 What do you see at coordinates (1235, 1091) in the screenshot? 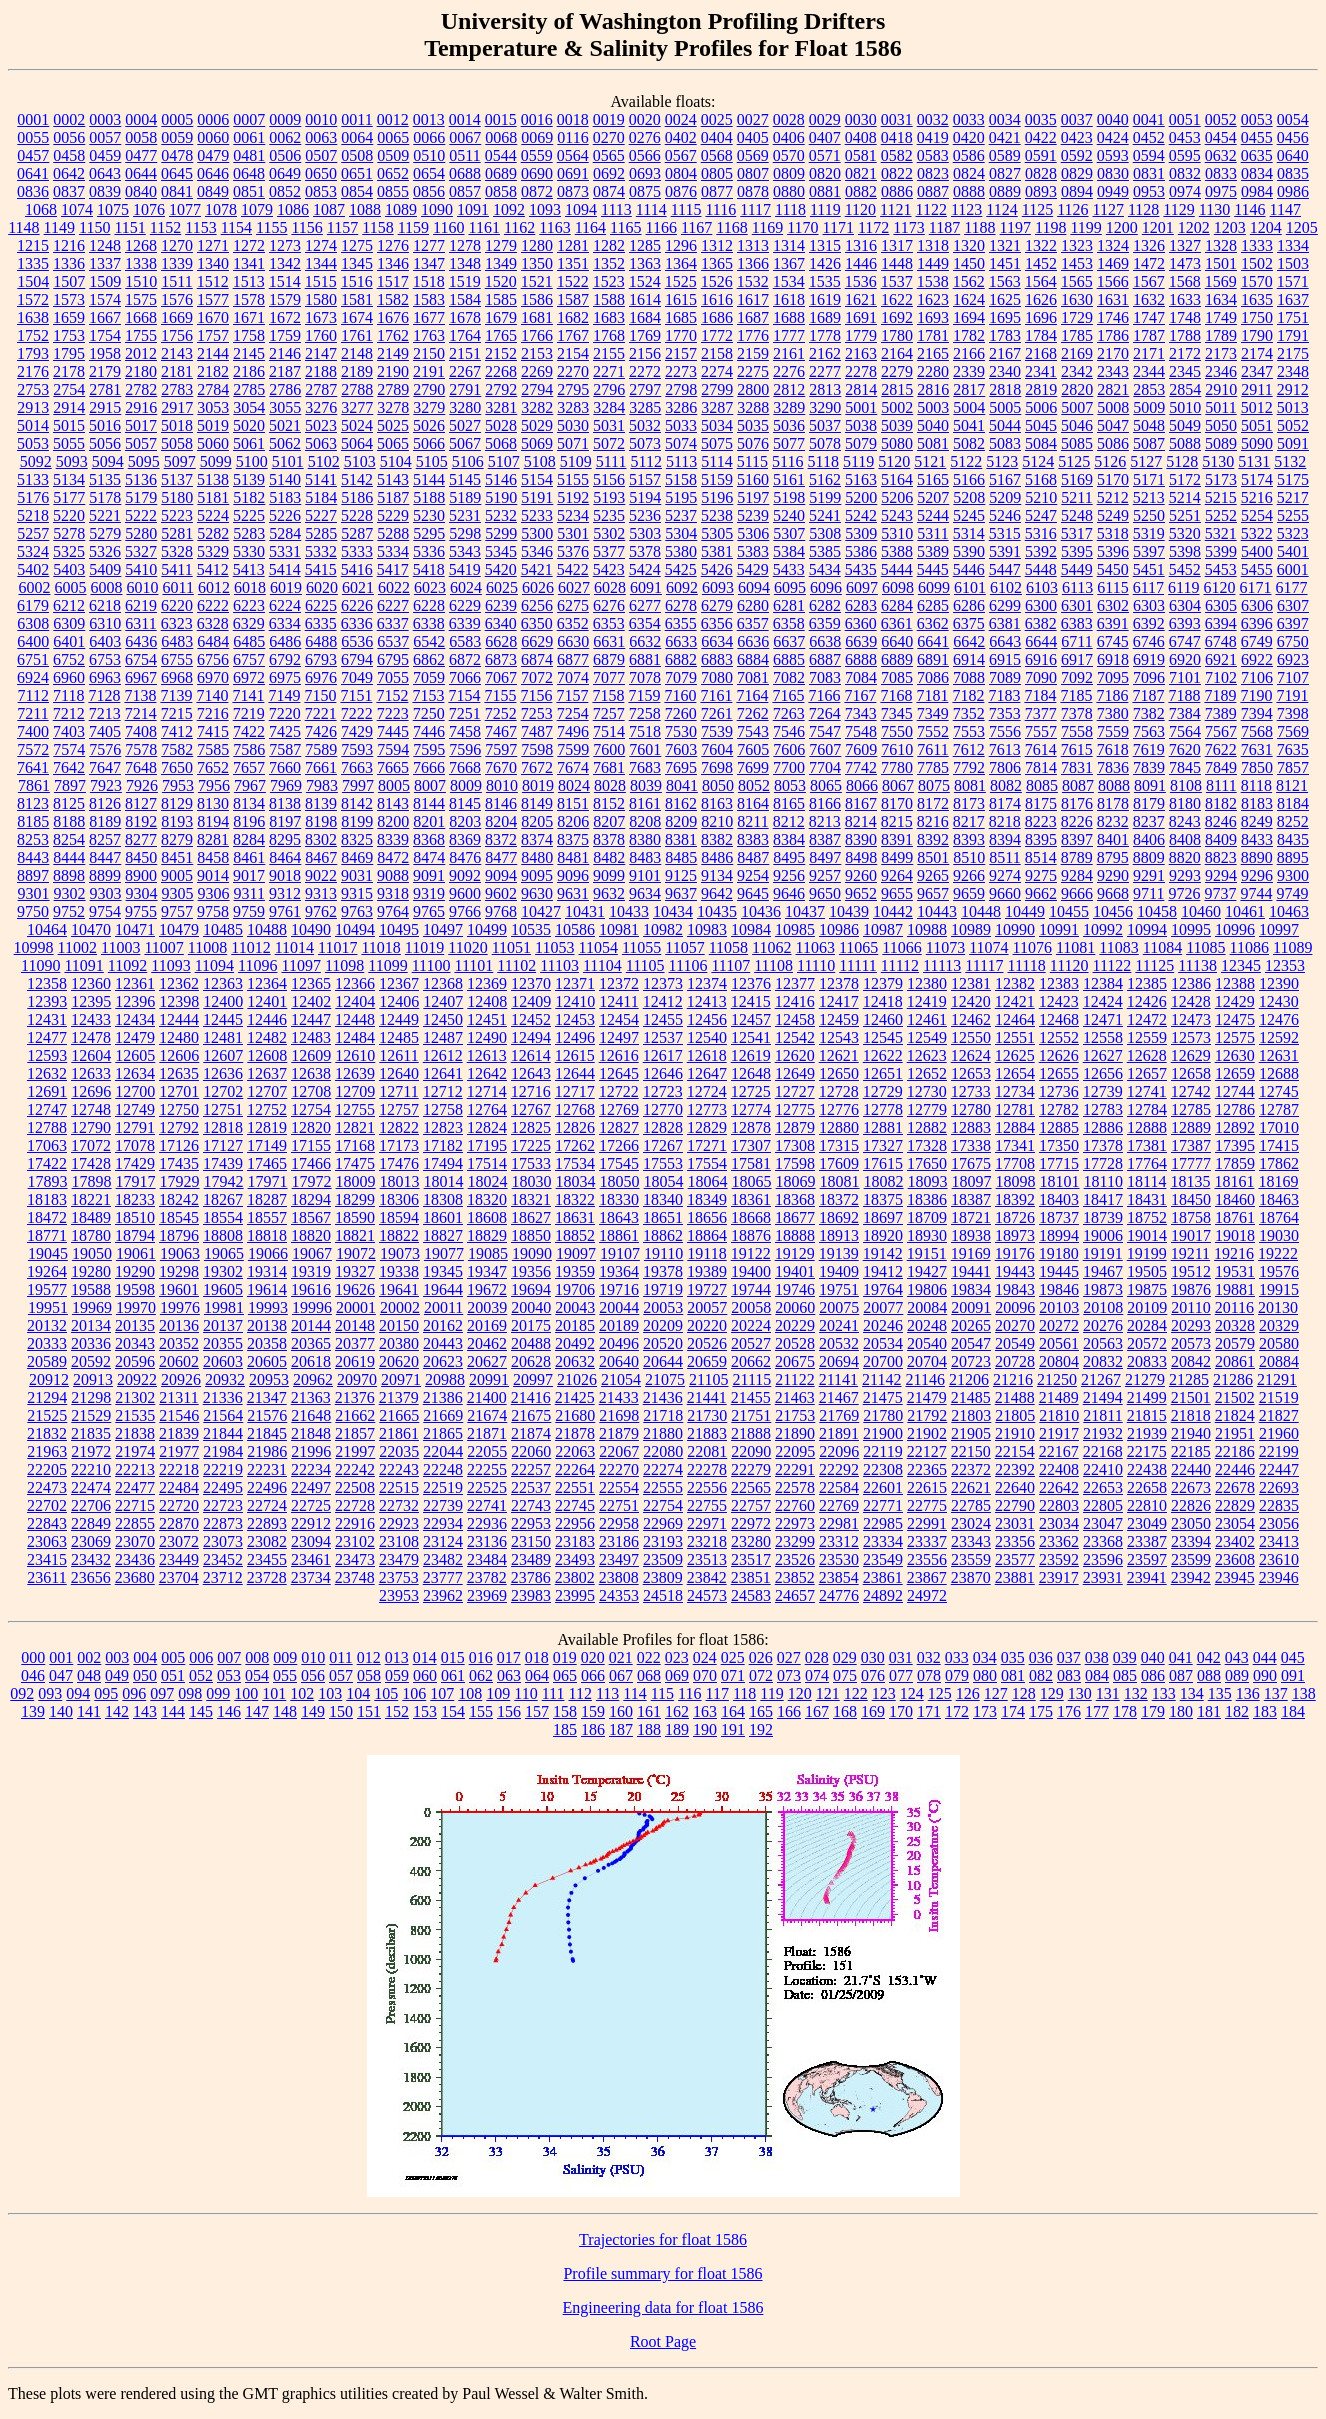
I see `12744` at bounding box center [1235, 1091].